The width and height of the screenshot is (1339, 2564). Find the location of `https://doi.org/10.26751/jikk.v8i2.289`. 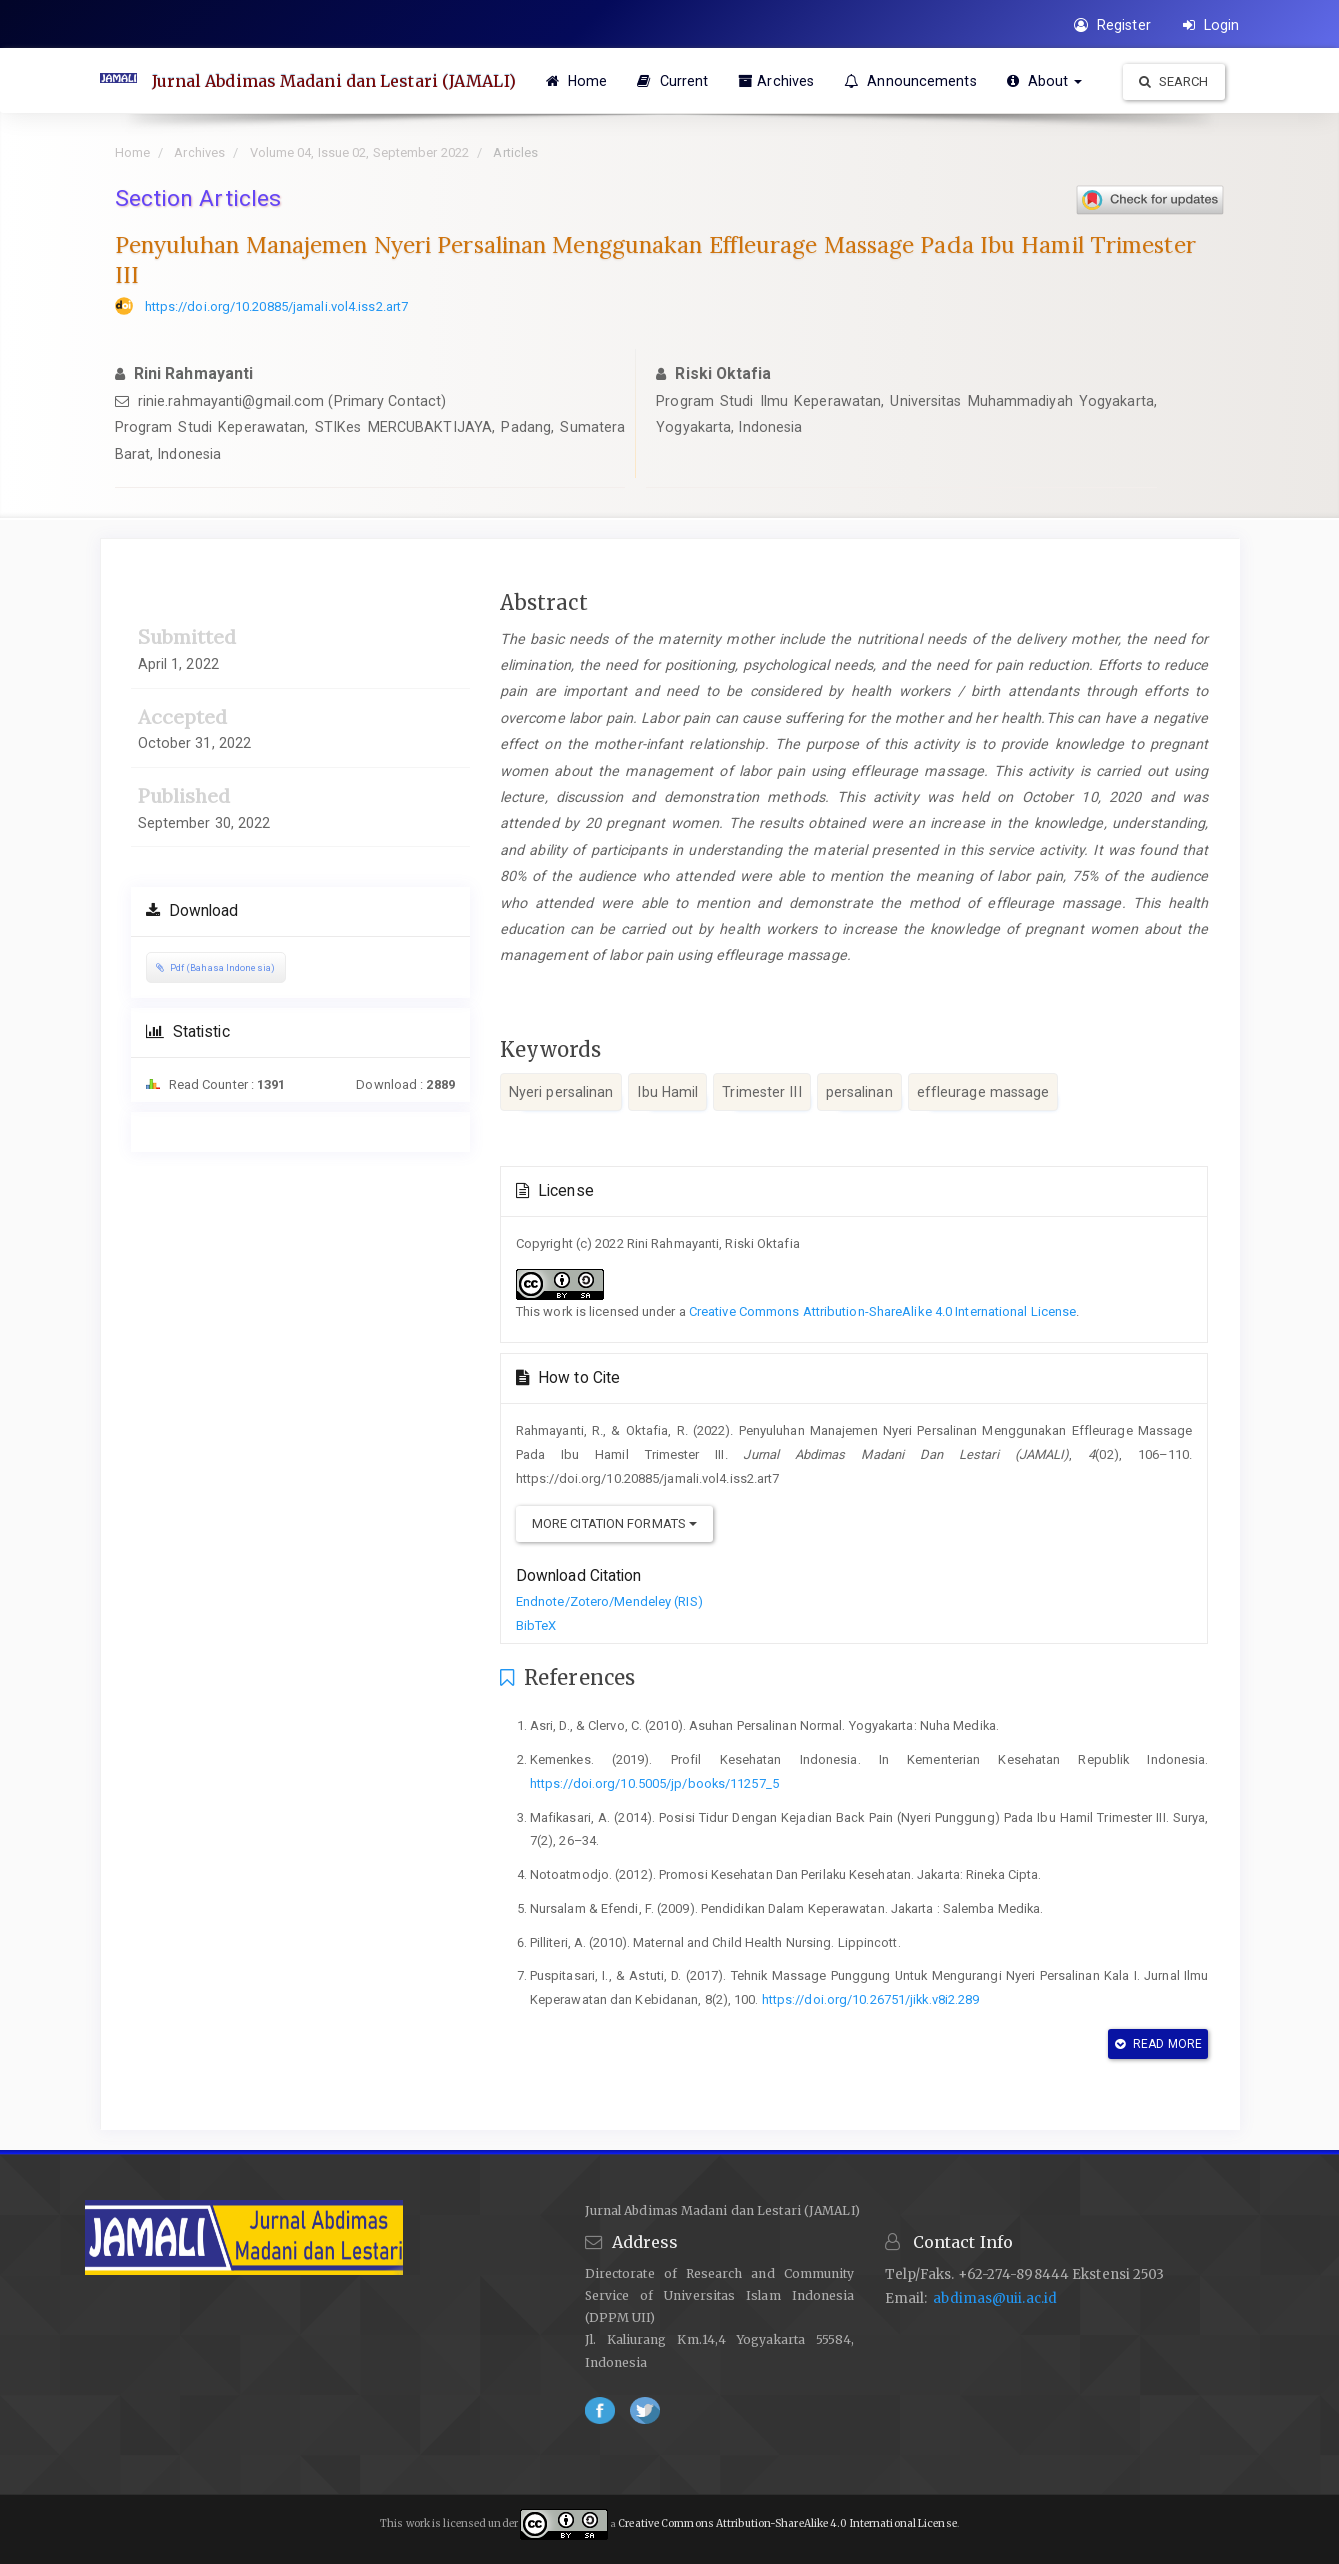

https://doi.org/10.26751/jikk.v8i2.289 is located at coordinates (871, 1999).